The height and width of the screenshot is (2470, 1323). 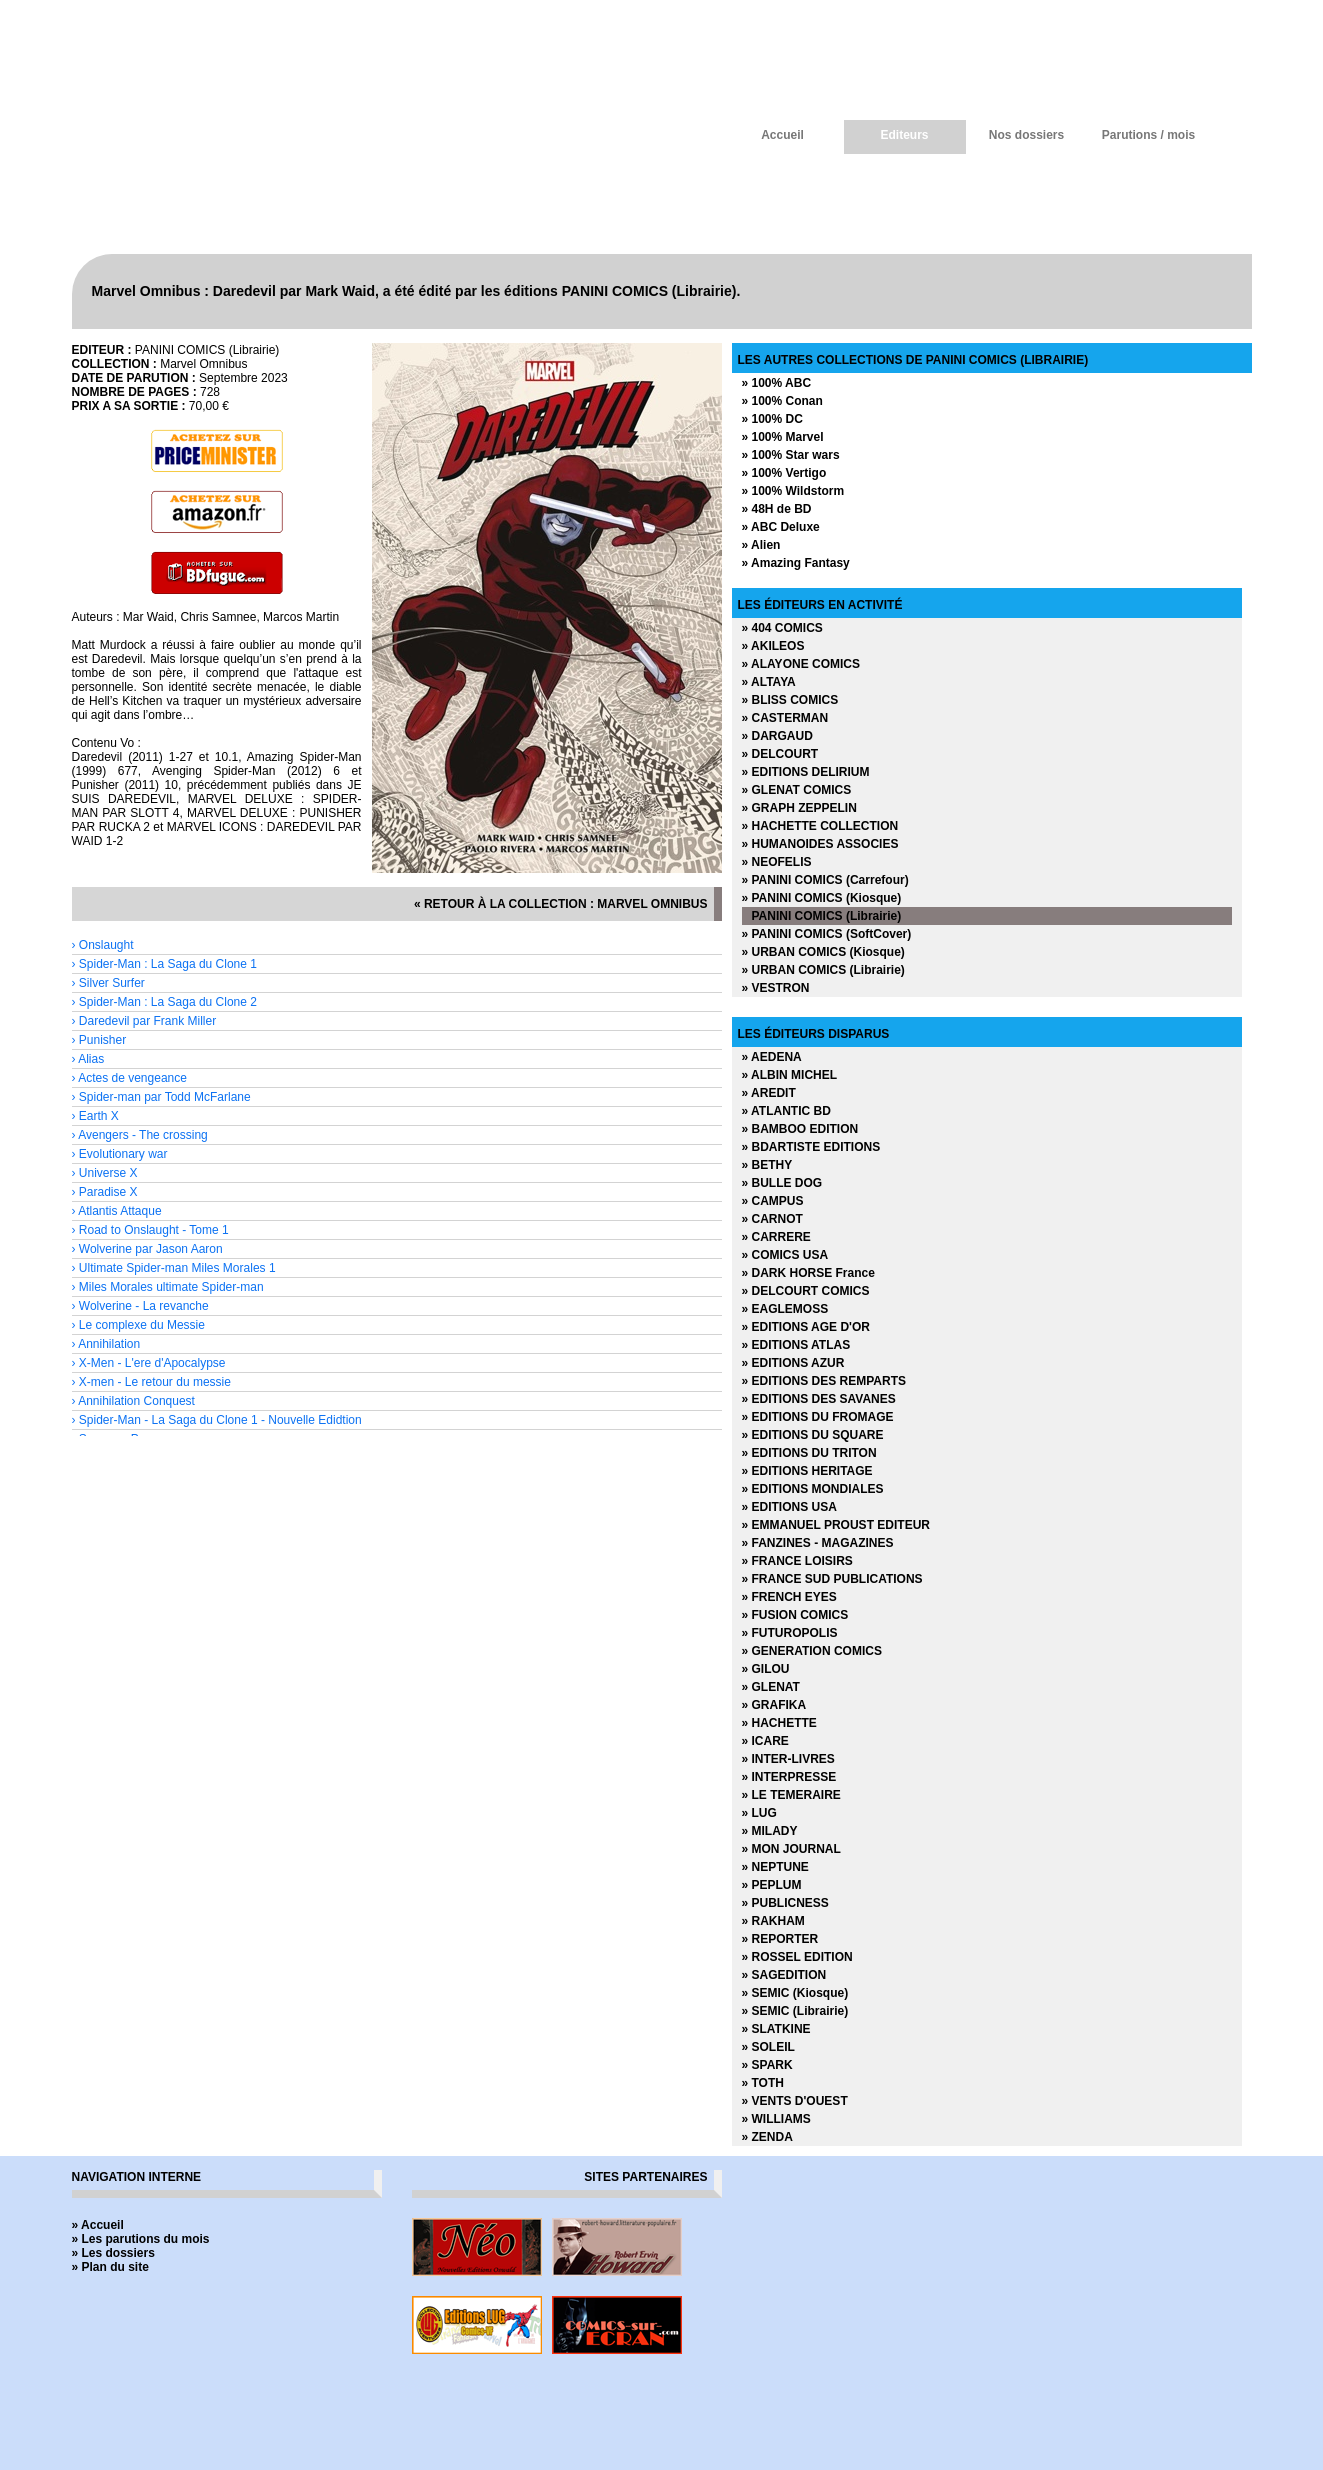 I want to click on » CASTERMAN, so click(x=785, y=718).